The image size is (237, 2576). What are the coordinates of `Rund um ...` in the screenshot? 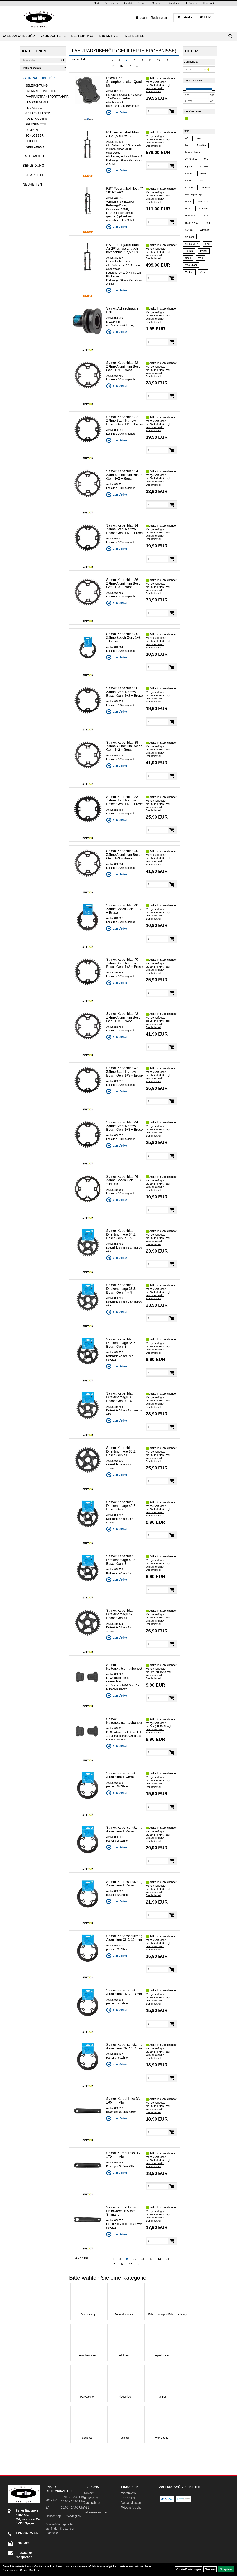 It's located at (176, 3).